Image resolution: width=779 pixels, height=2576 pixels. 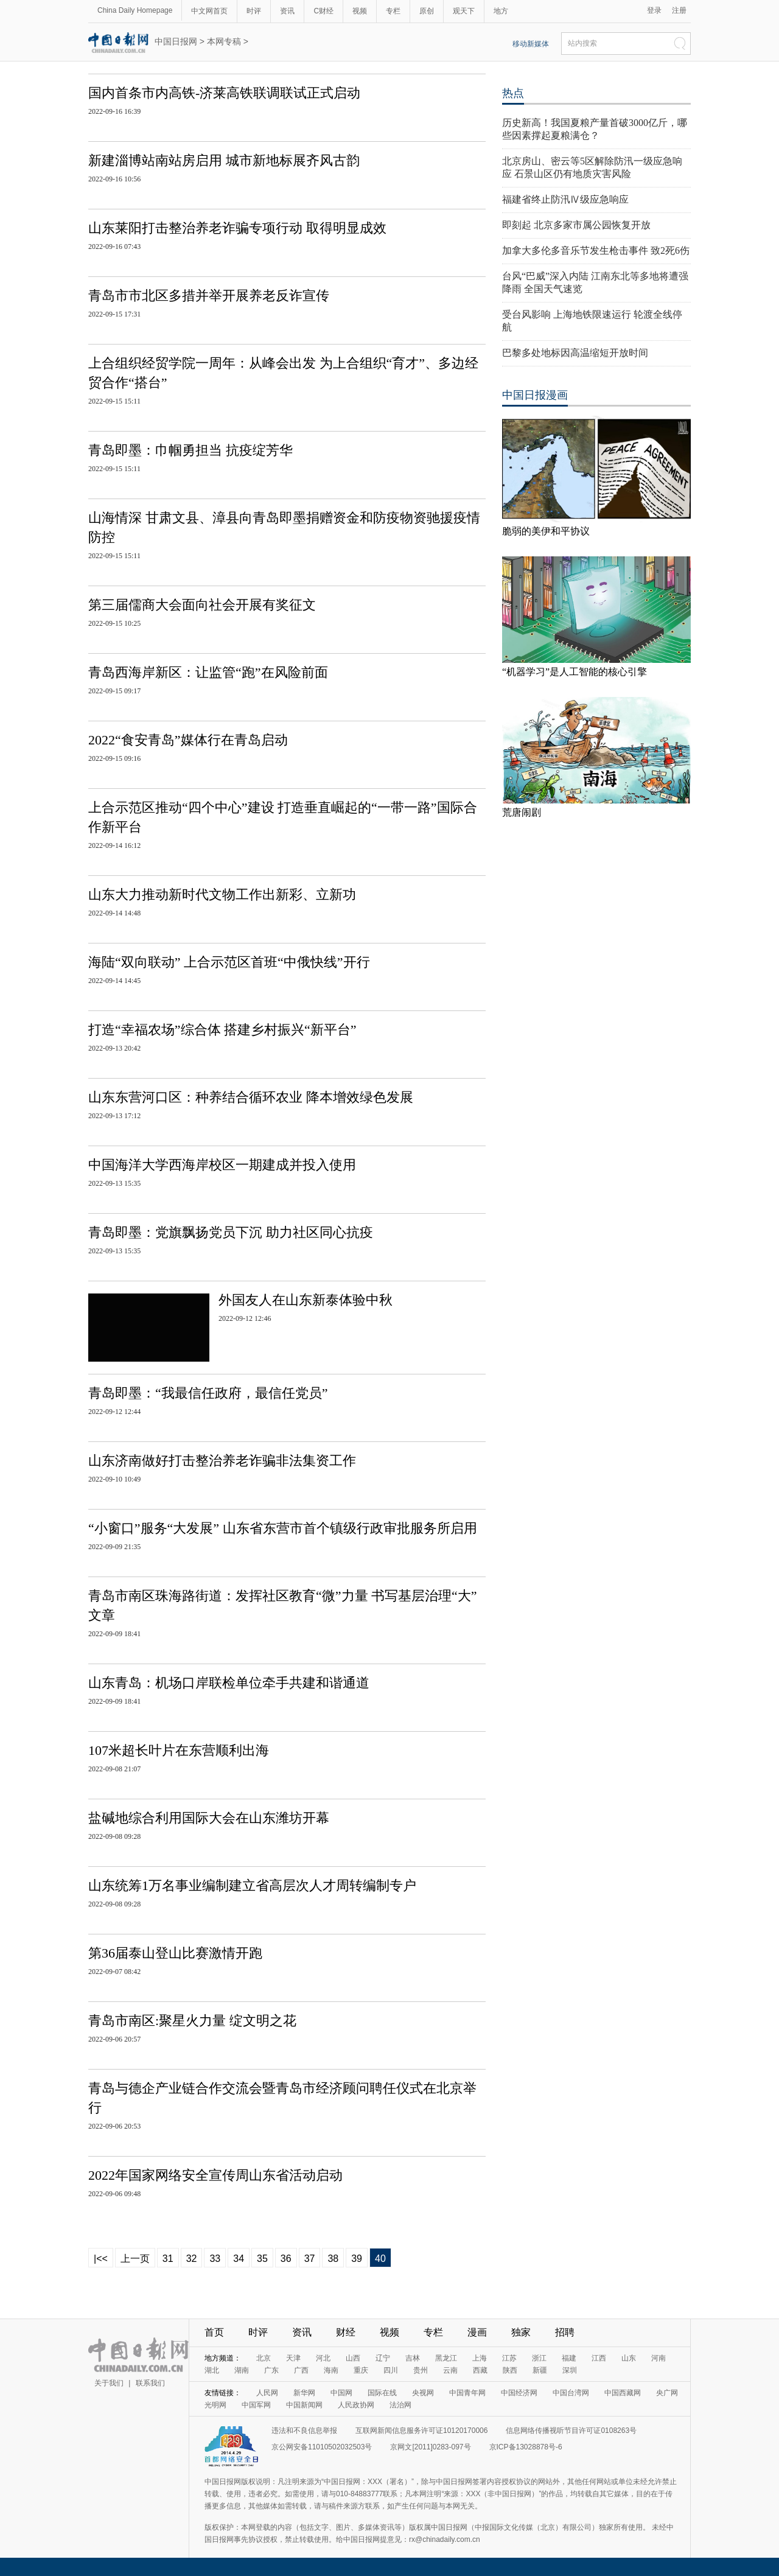 I want to click on 上海, so click(x=479, y=2358).